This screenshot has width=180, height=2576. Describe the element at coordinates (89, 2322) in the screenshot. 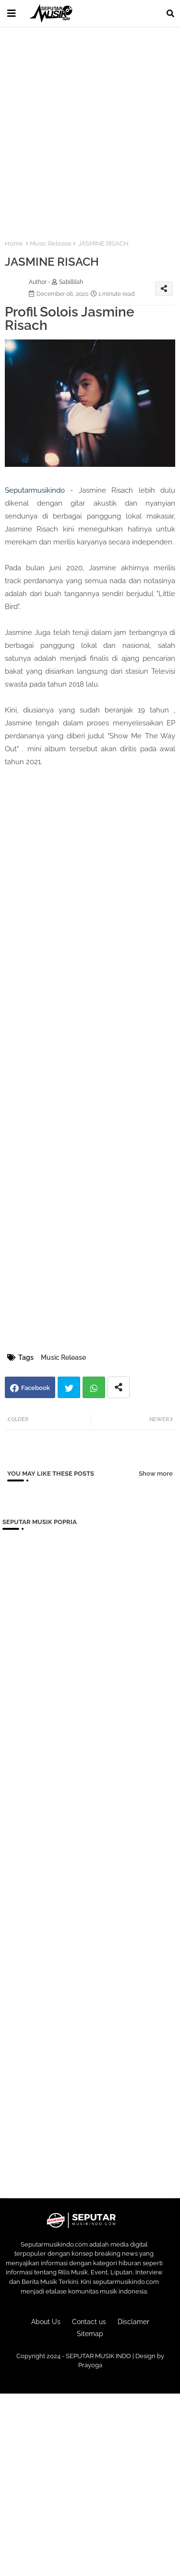

I see `Contact us` at that location.